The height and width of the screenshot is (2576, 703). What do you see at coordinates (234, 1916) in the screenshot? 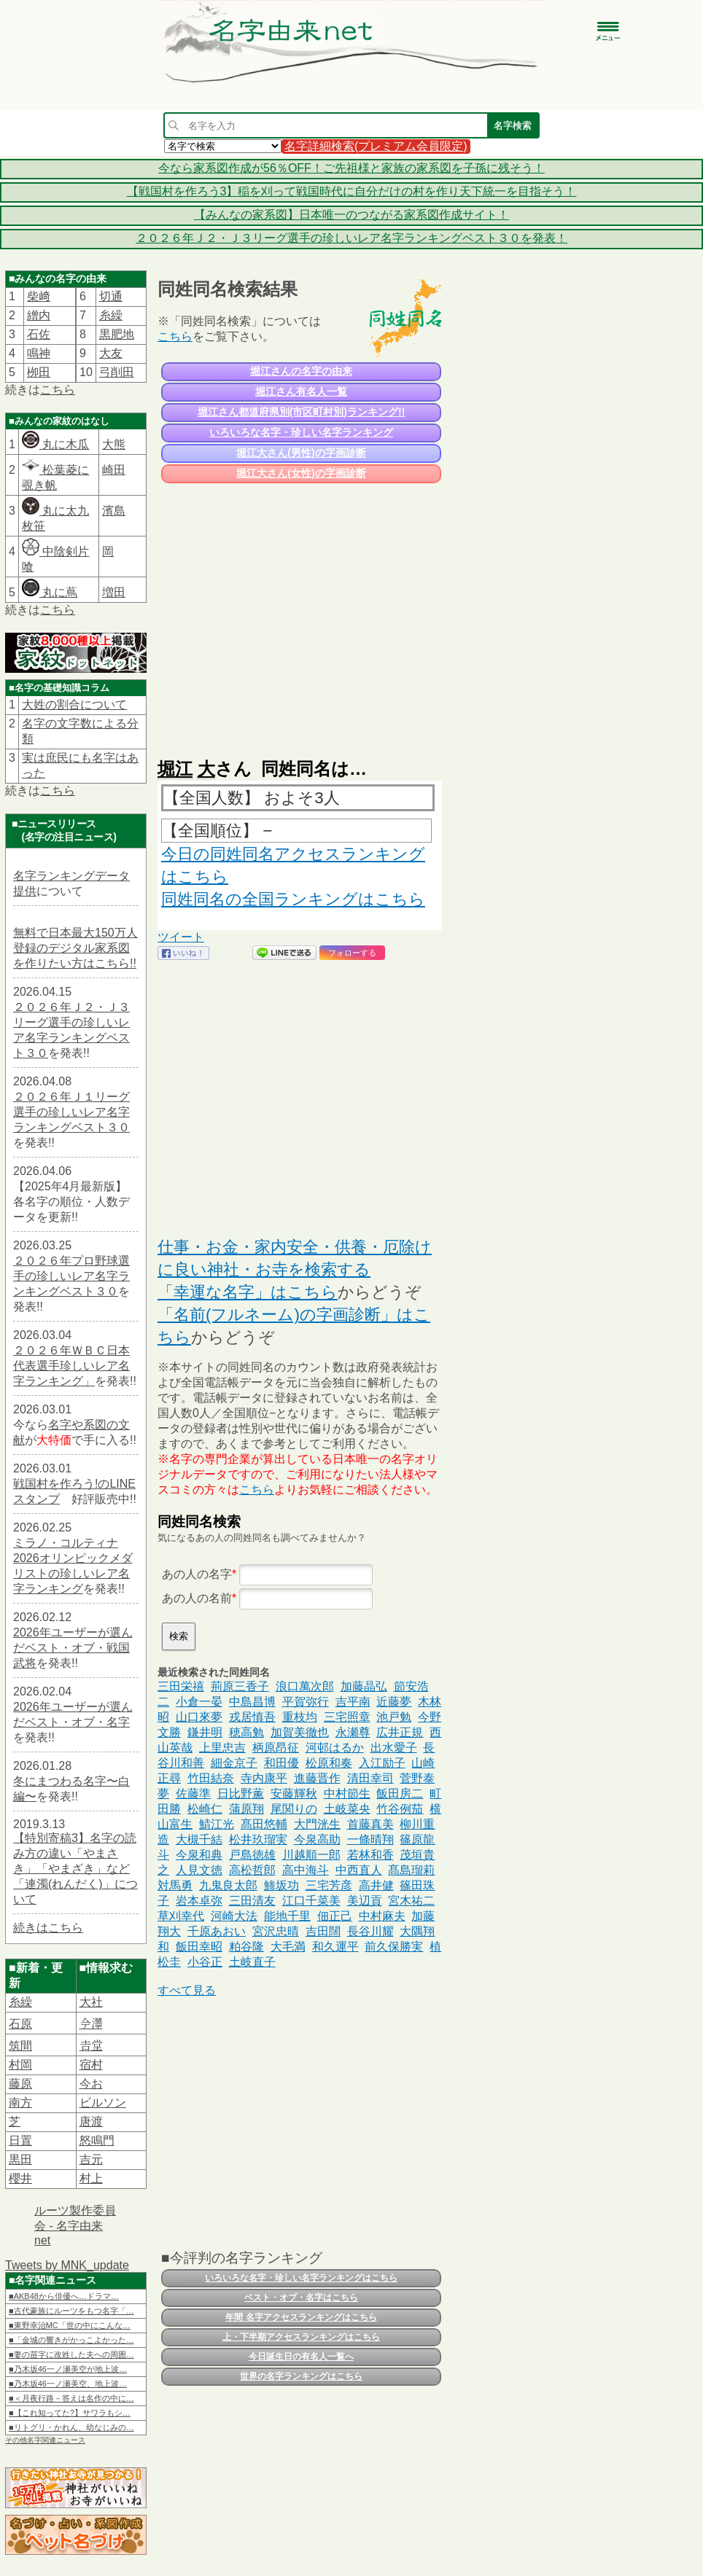
I see `河崎大法` at bounding box center [234, 1916].